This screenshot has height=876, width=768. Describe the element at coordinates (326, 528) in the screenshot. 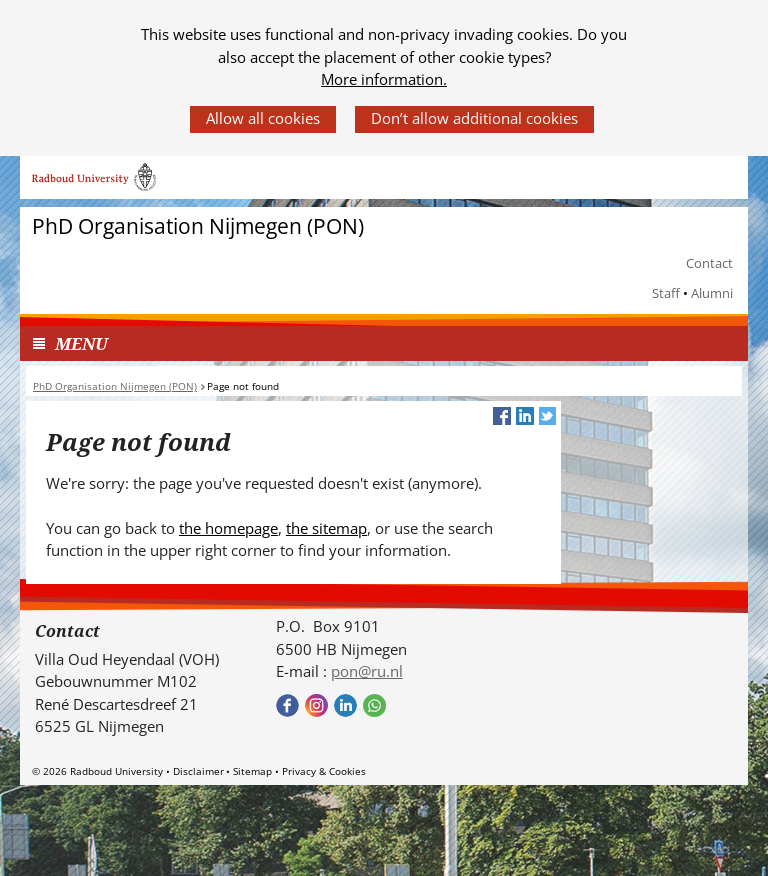

I see `the sitemap [the sitemap (verwijst naar een andere website)]` at that location.